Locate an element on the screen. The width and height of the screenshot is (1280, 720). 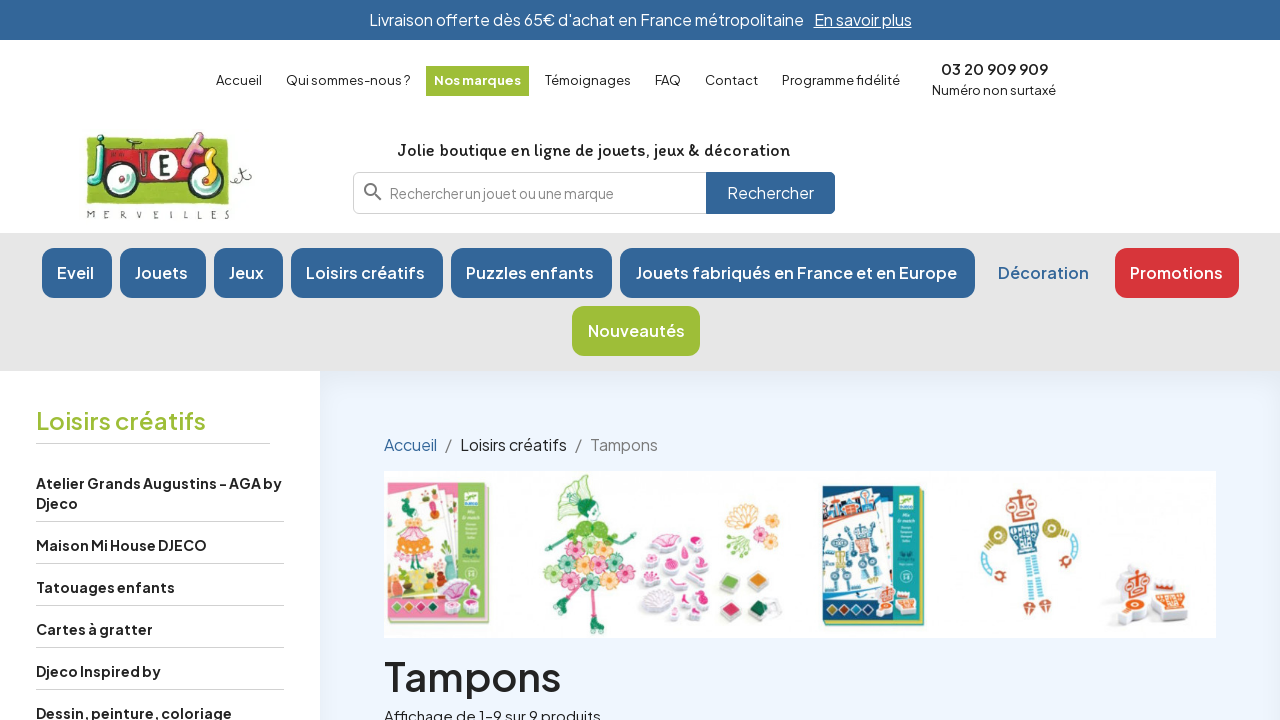
FAQ is located at coordinates (668, 80).